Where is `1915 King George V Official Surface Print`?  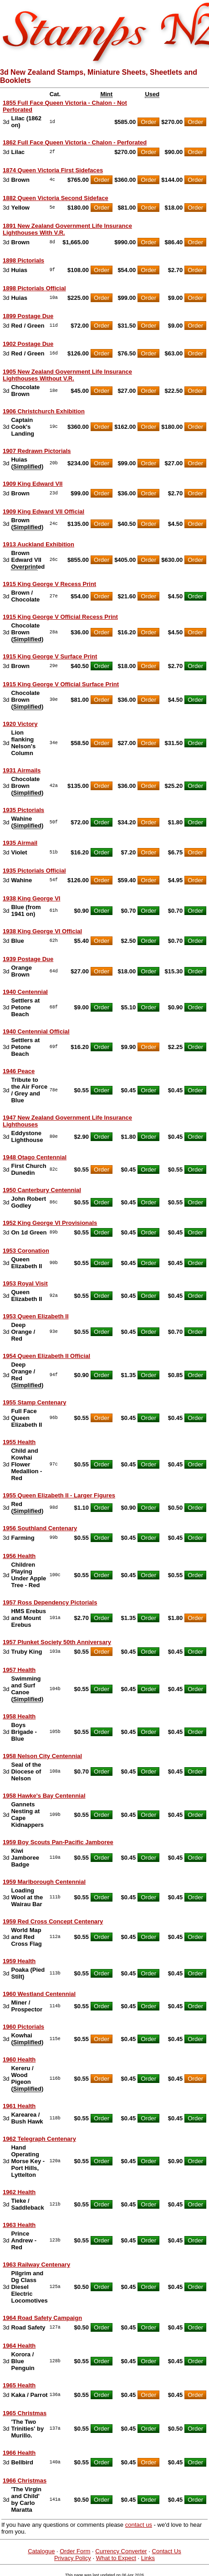 1915 King George V Official Surface Print is located at coordinates (61, 684).